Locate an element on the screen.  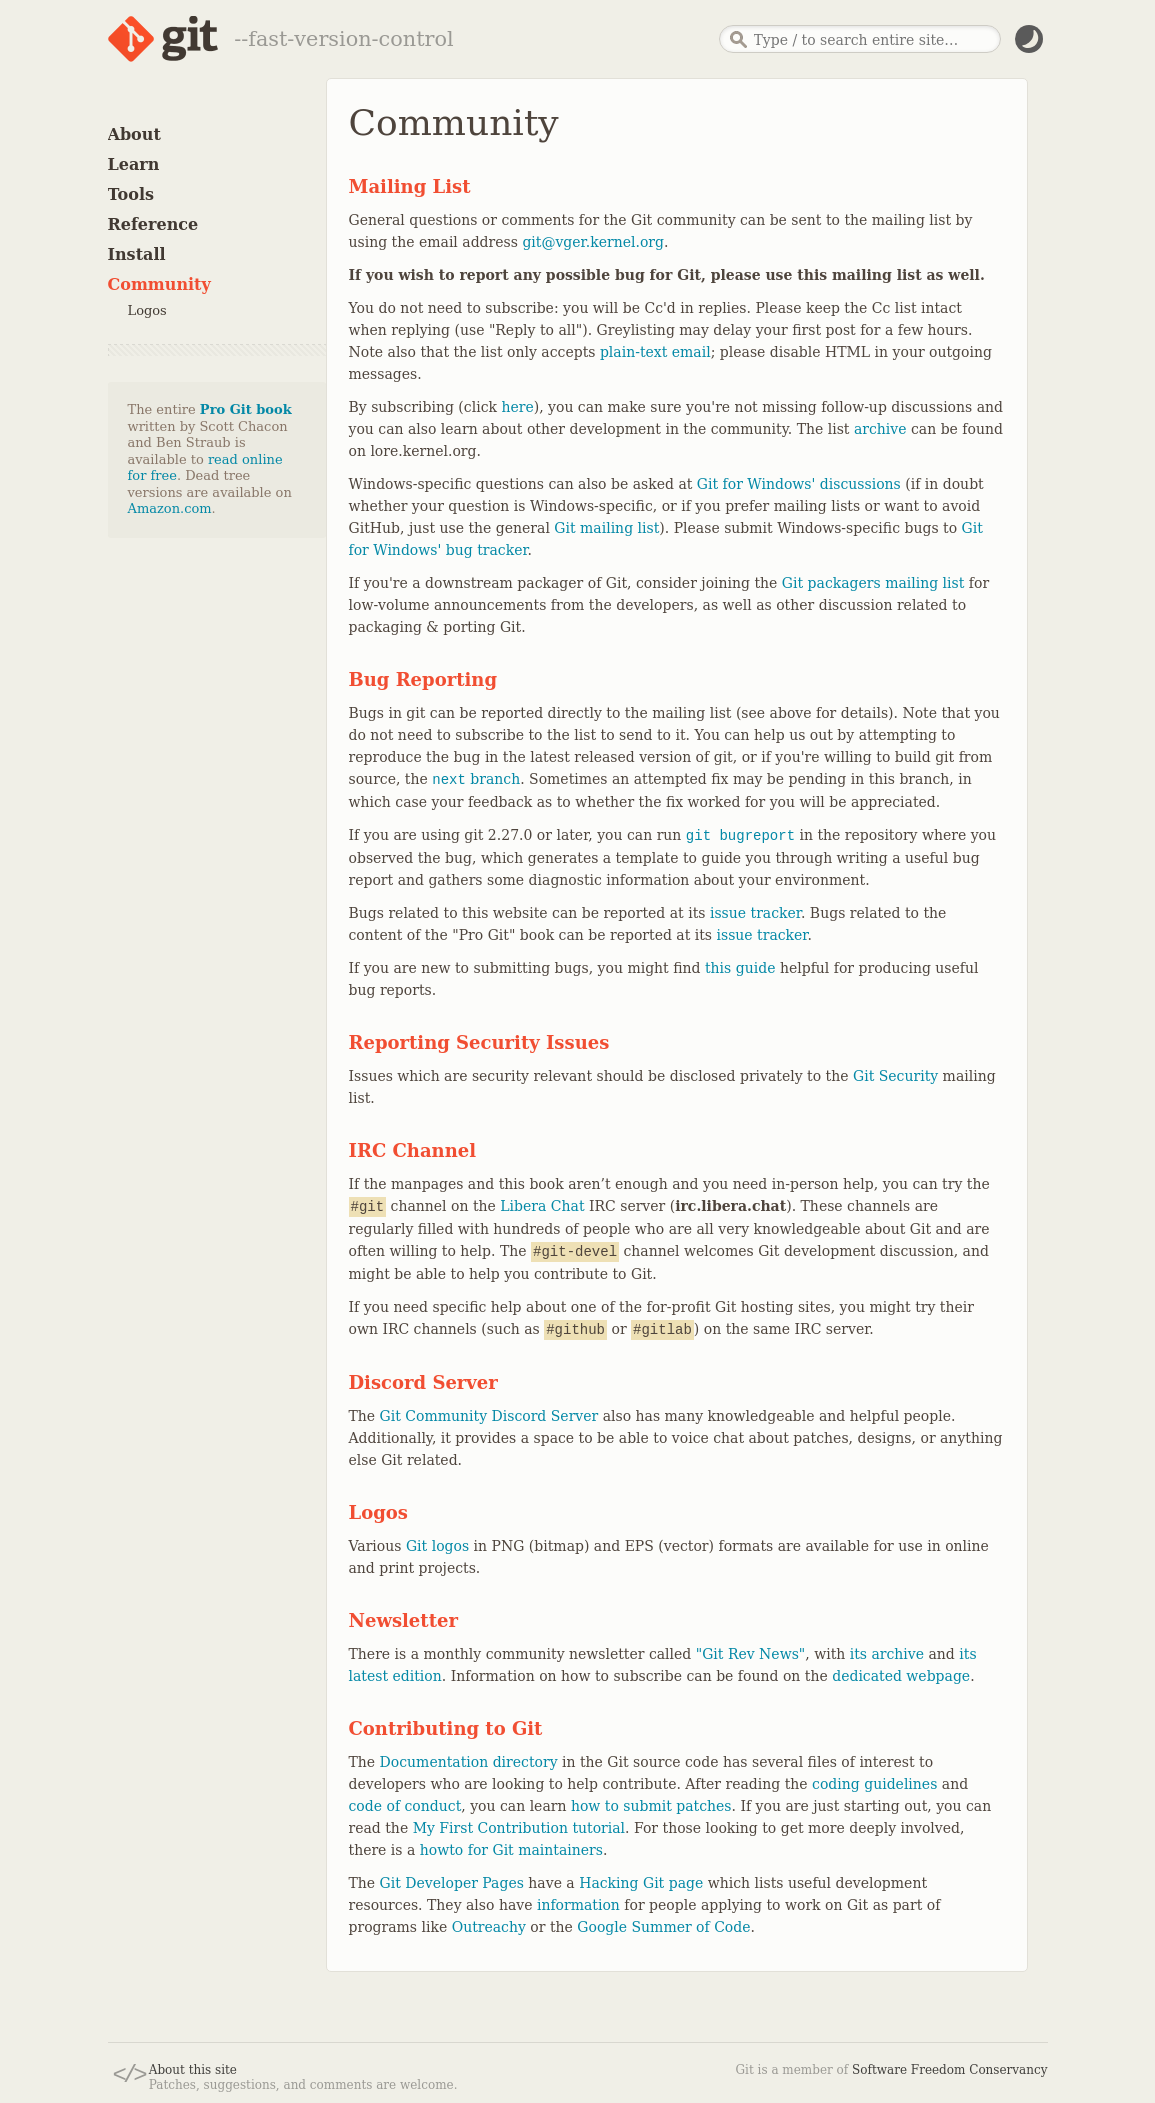
Git Community Discord Server is located at coordinates (489, 1416).